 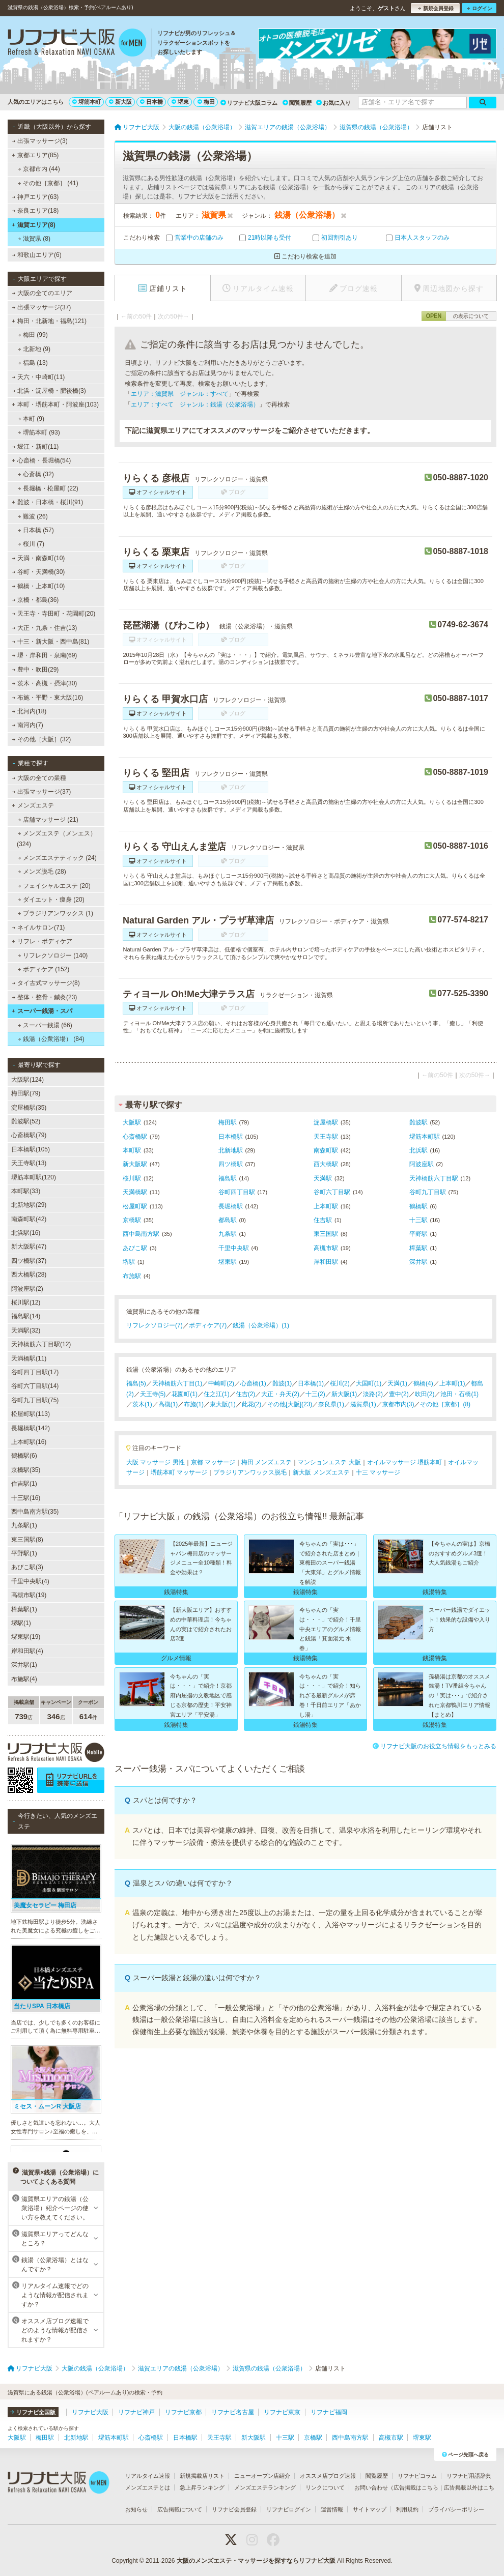 I want to click on あびこ駅(3), so click(x=27, y=1567).